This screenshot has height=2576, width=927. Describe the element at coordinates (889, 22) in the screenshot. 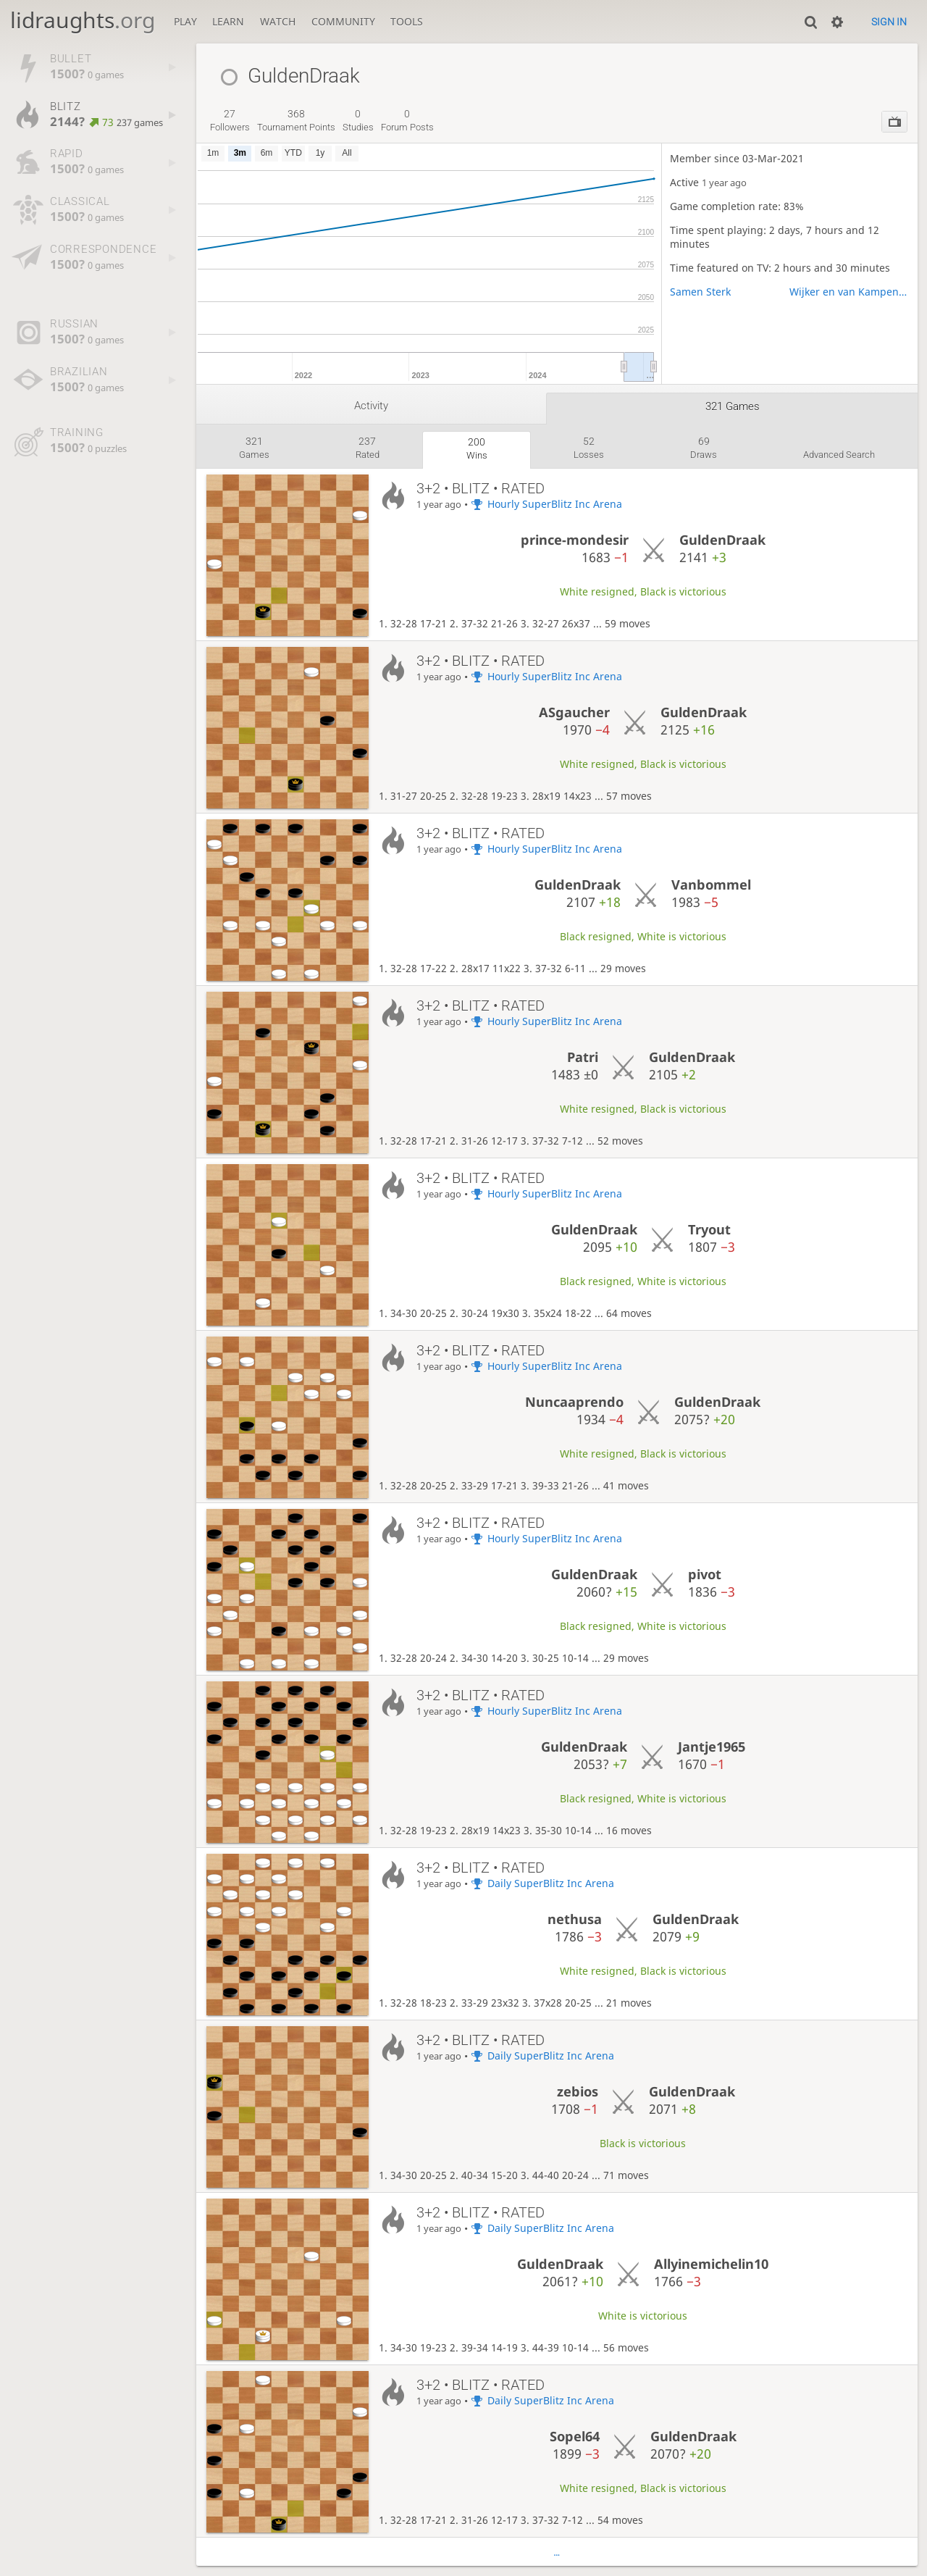

I see `Sign in` at that location.